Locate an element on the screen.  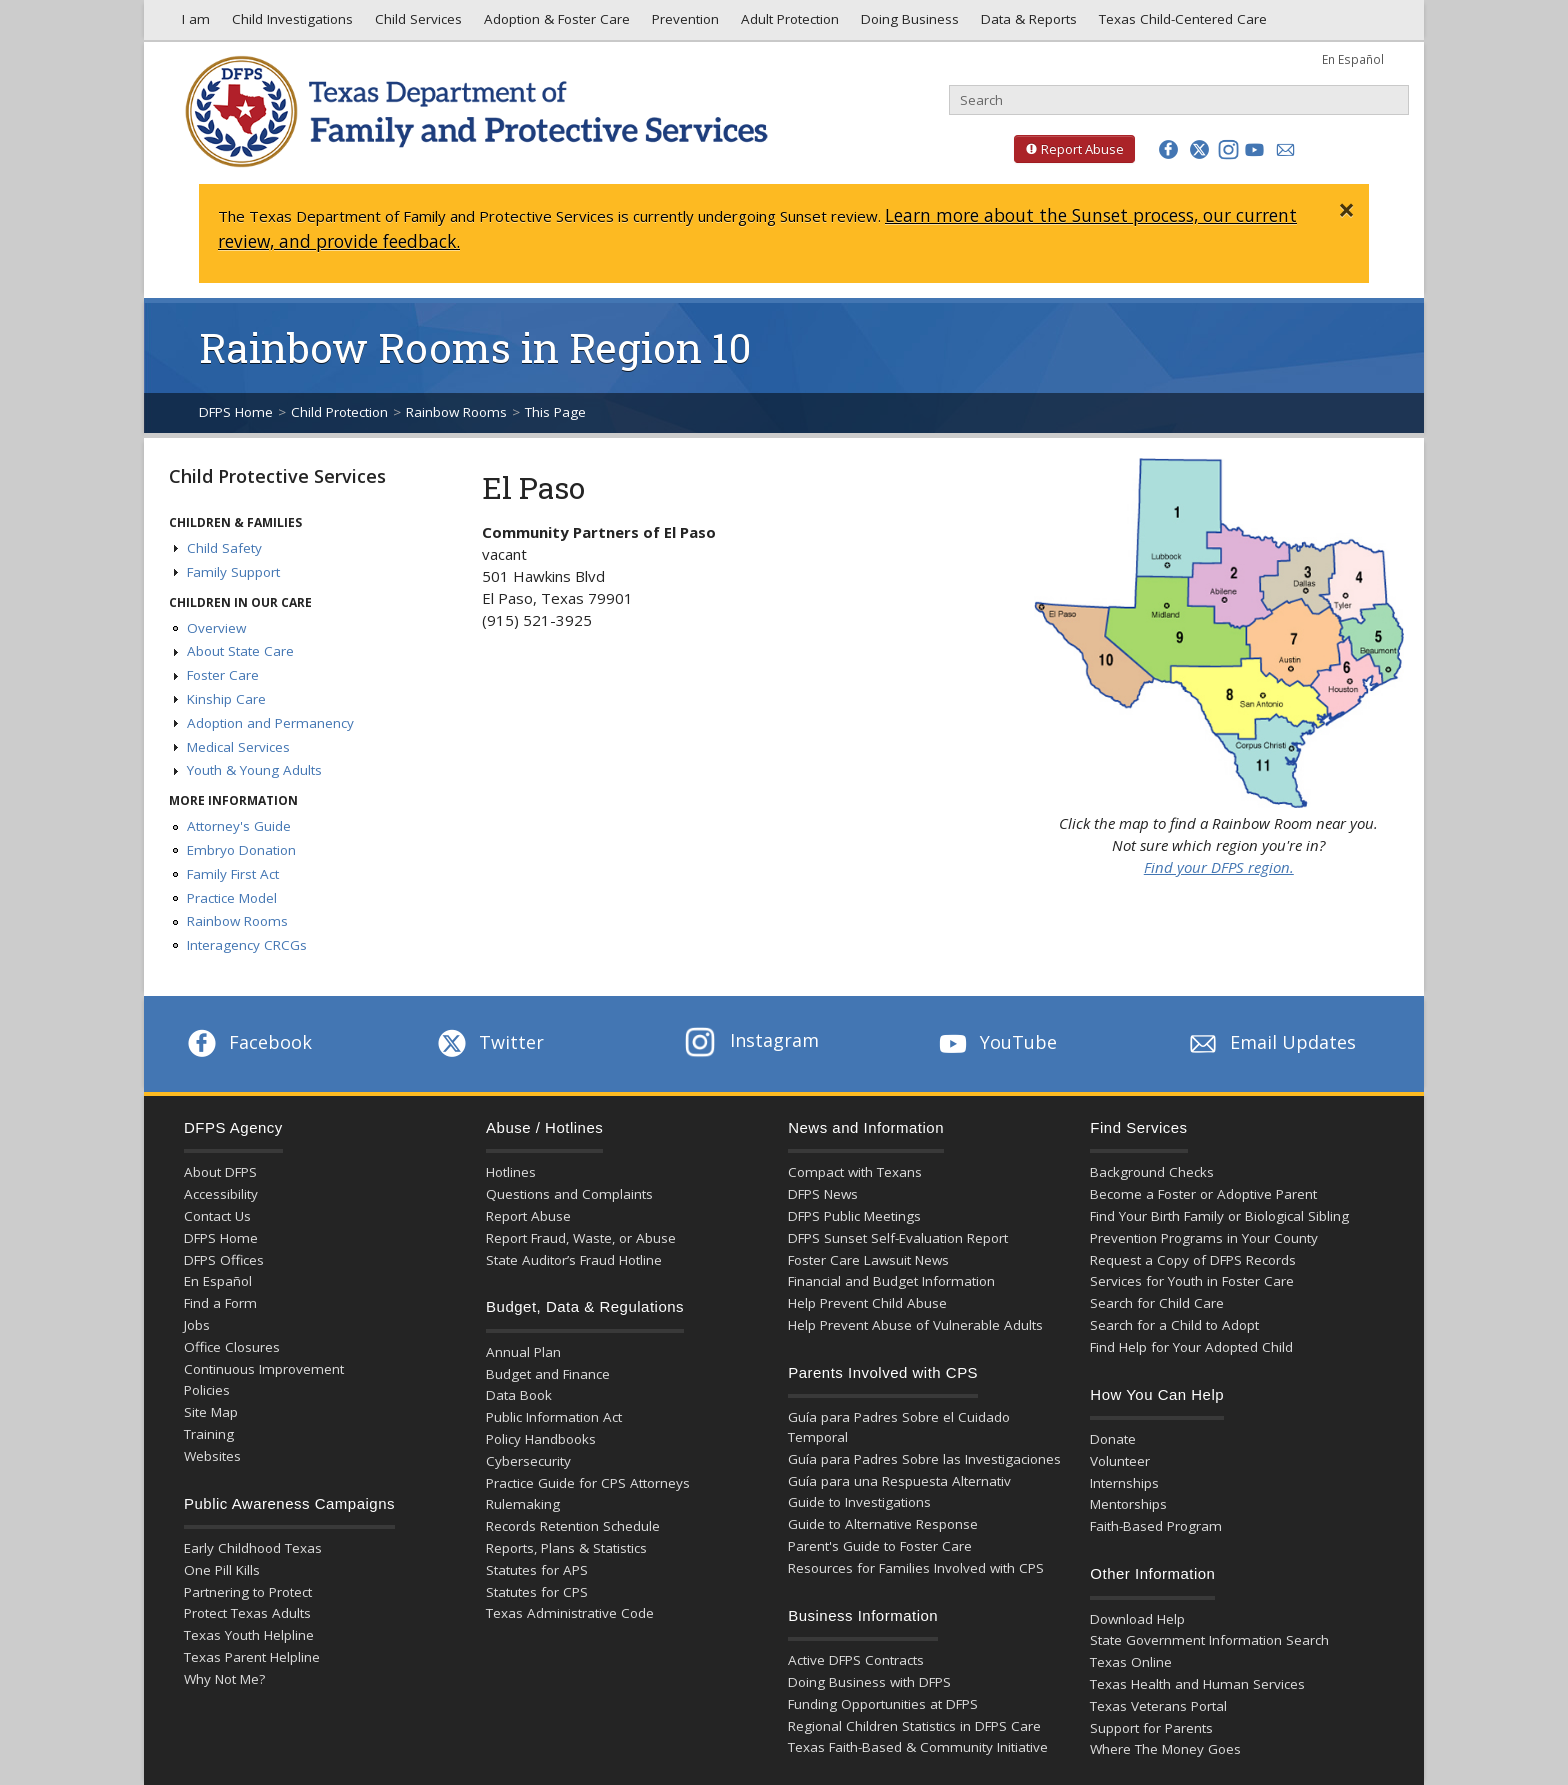
Support for Parents is located at coordinates (1151, 1728).